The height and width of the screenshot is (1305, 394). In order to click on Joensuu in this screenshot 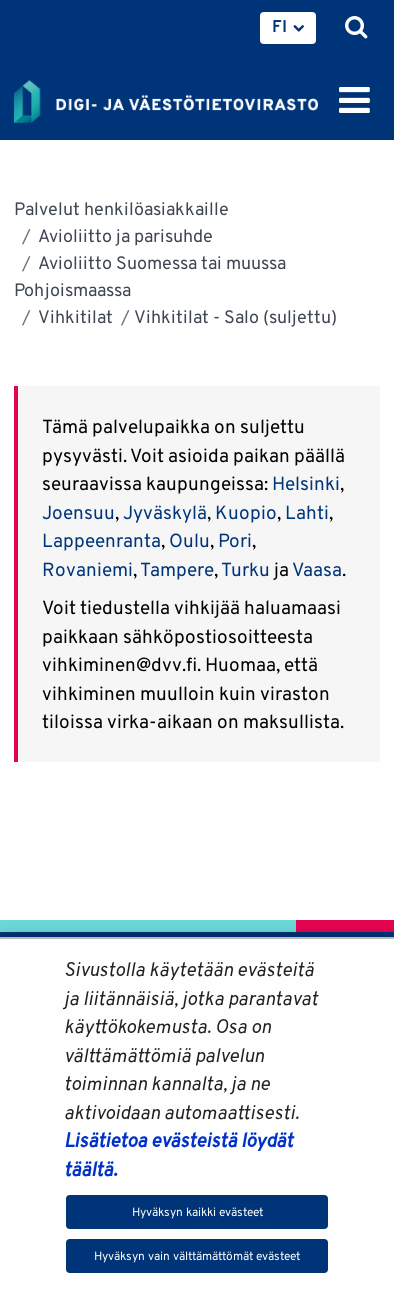, I will do `click(78, 512)`.